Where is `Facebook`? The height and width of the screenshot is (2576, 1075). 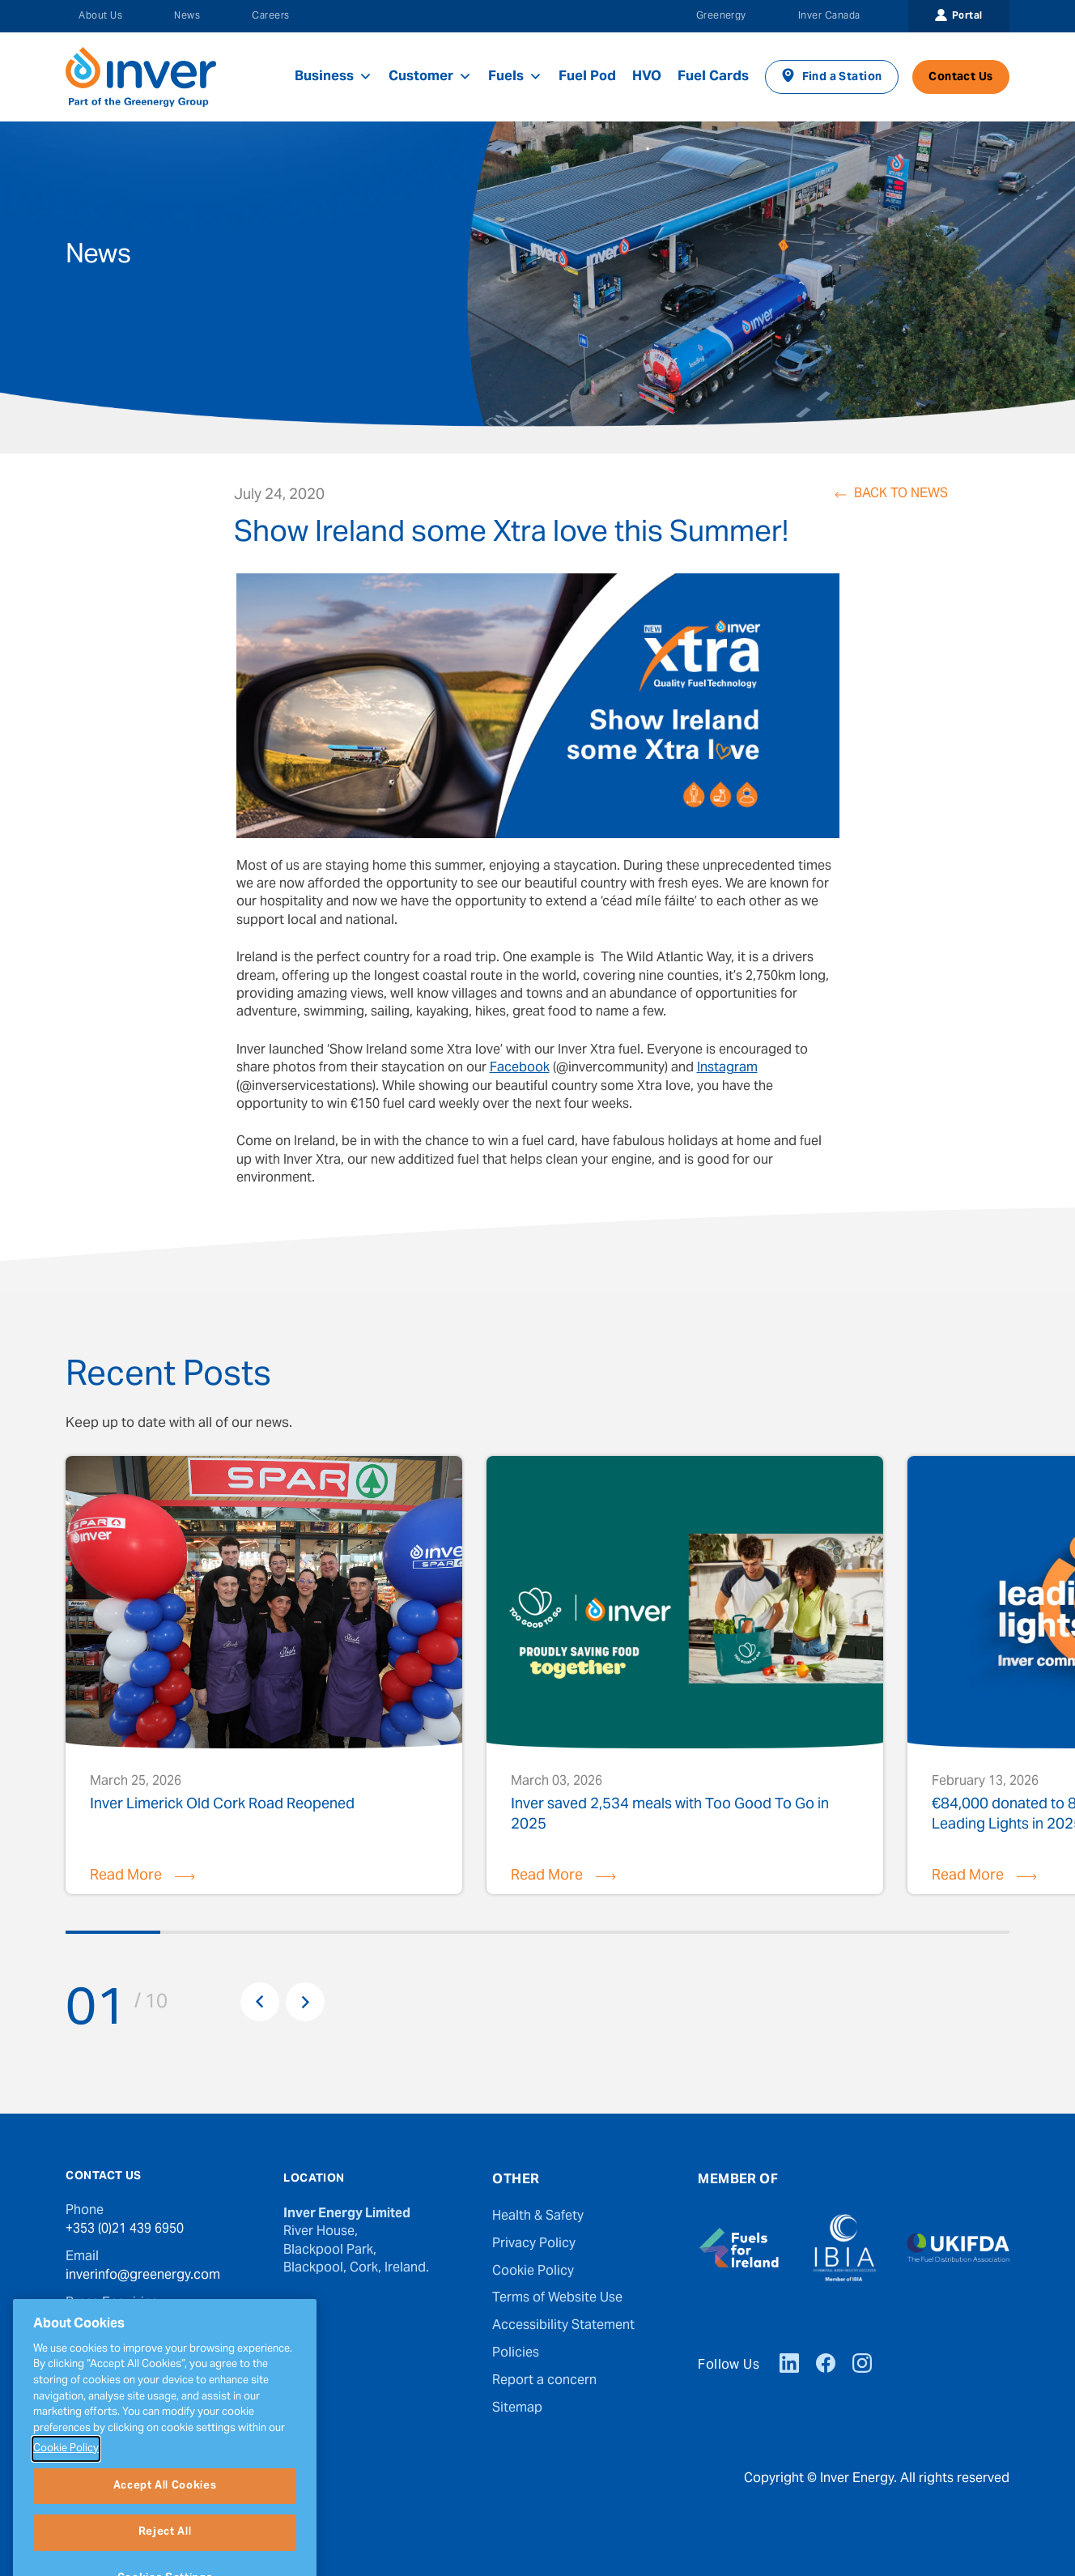 Facebook is located at coordinates (520, 1068).